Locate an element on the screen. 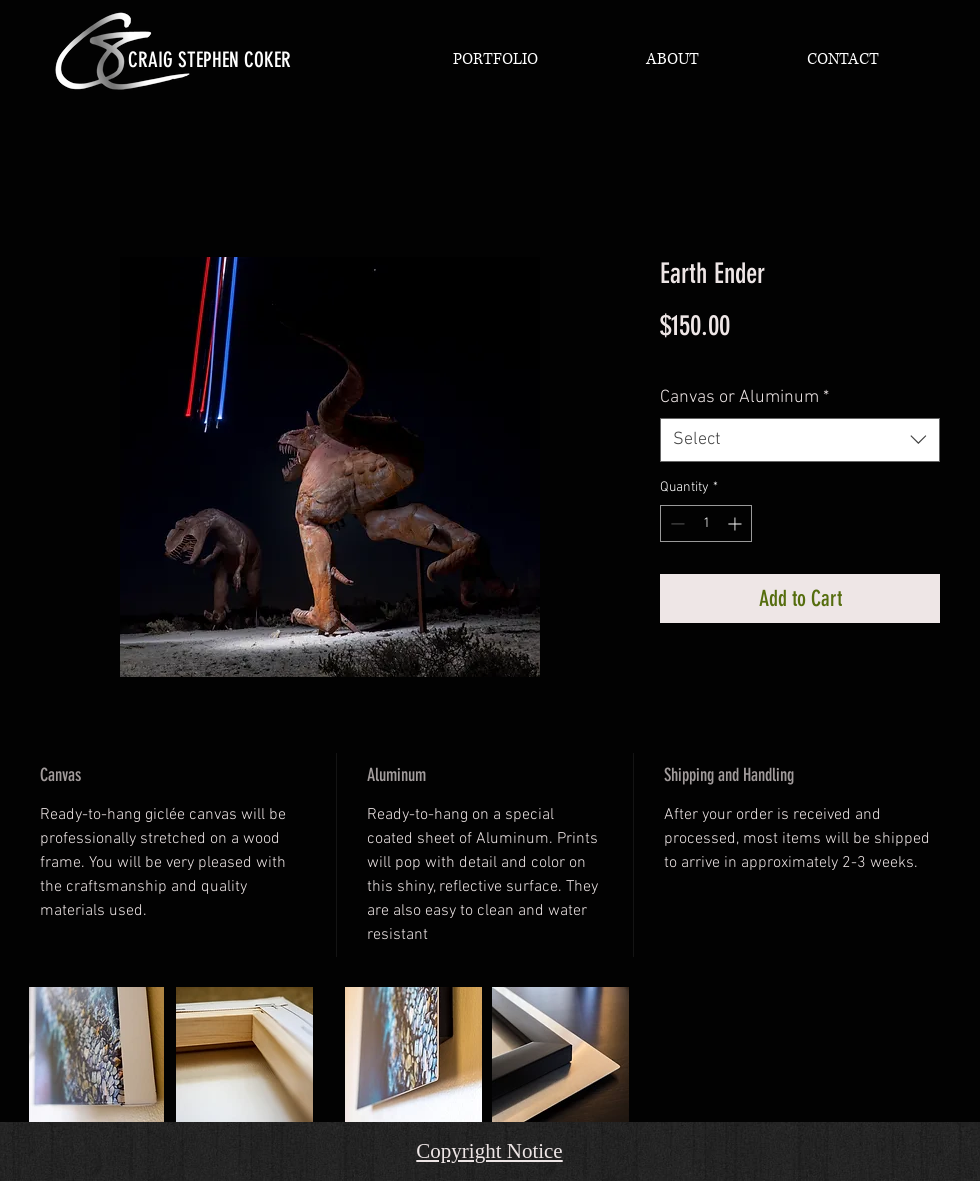 The image size is (980, 1181). [button] is located at coordinates (495, 59).